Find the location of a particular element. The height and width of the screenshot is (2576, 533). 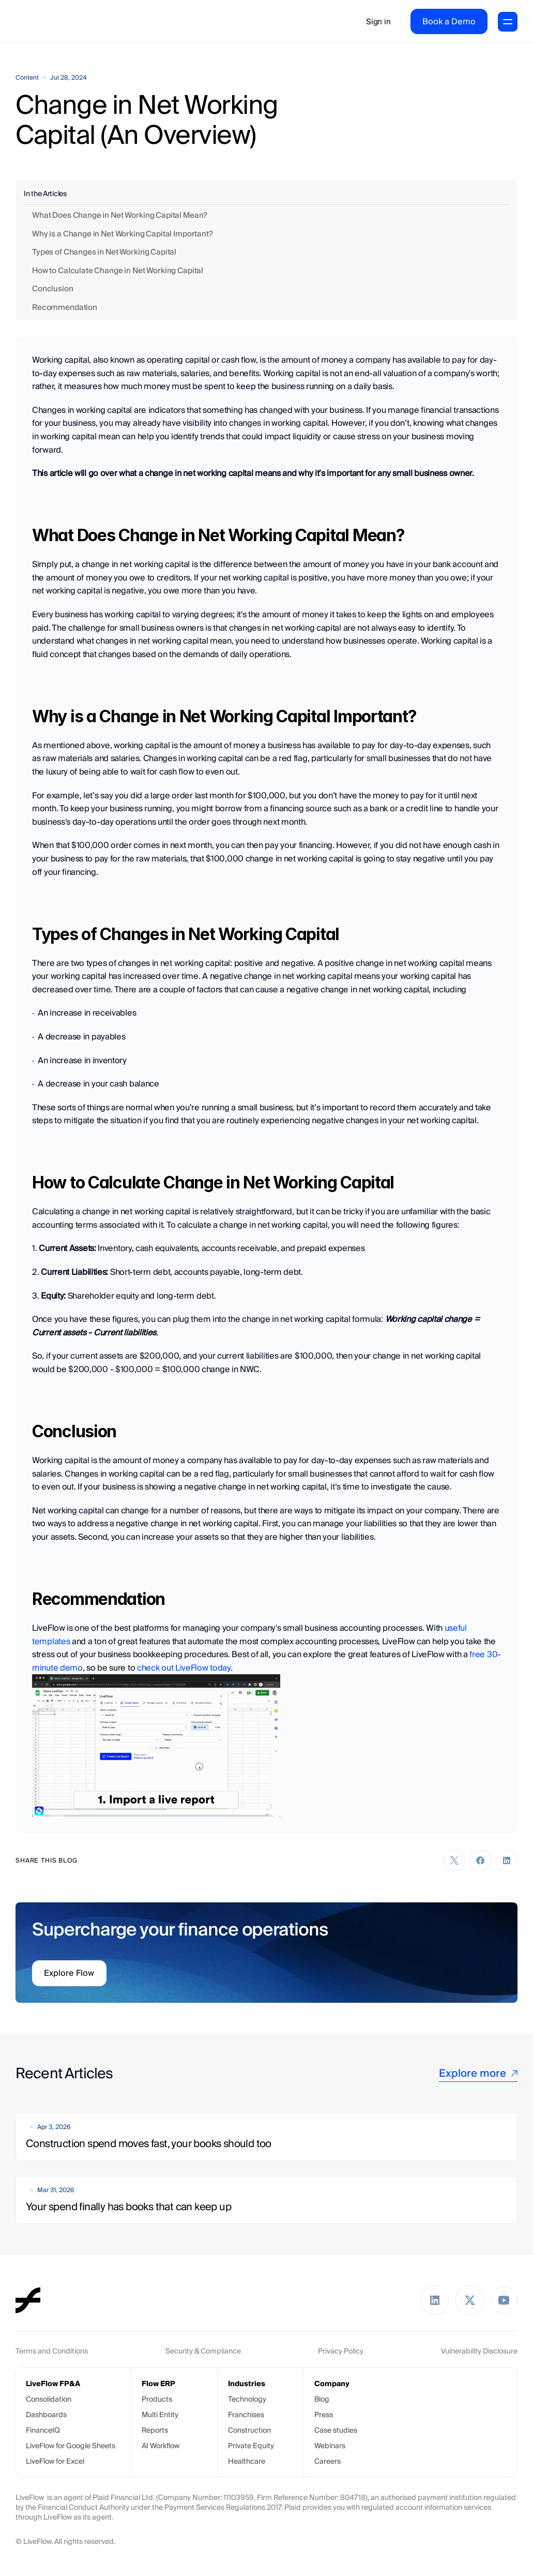

Recommendation is located at coordinates (64, 307).